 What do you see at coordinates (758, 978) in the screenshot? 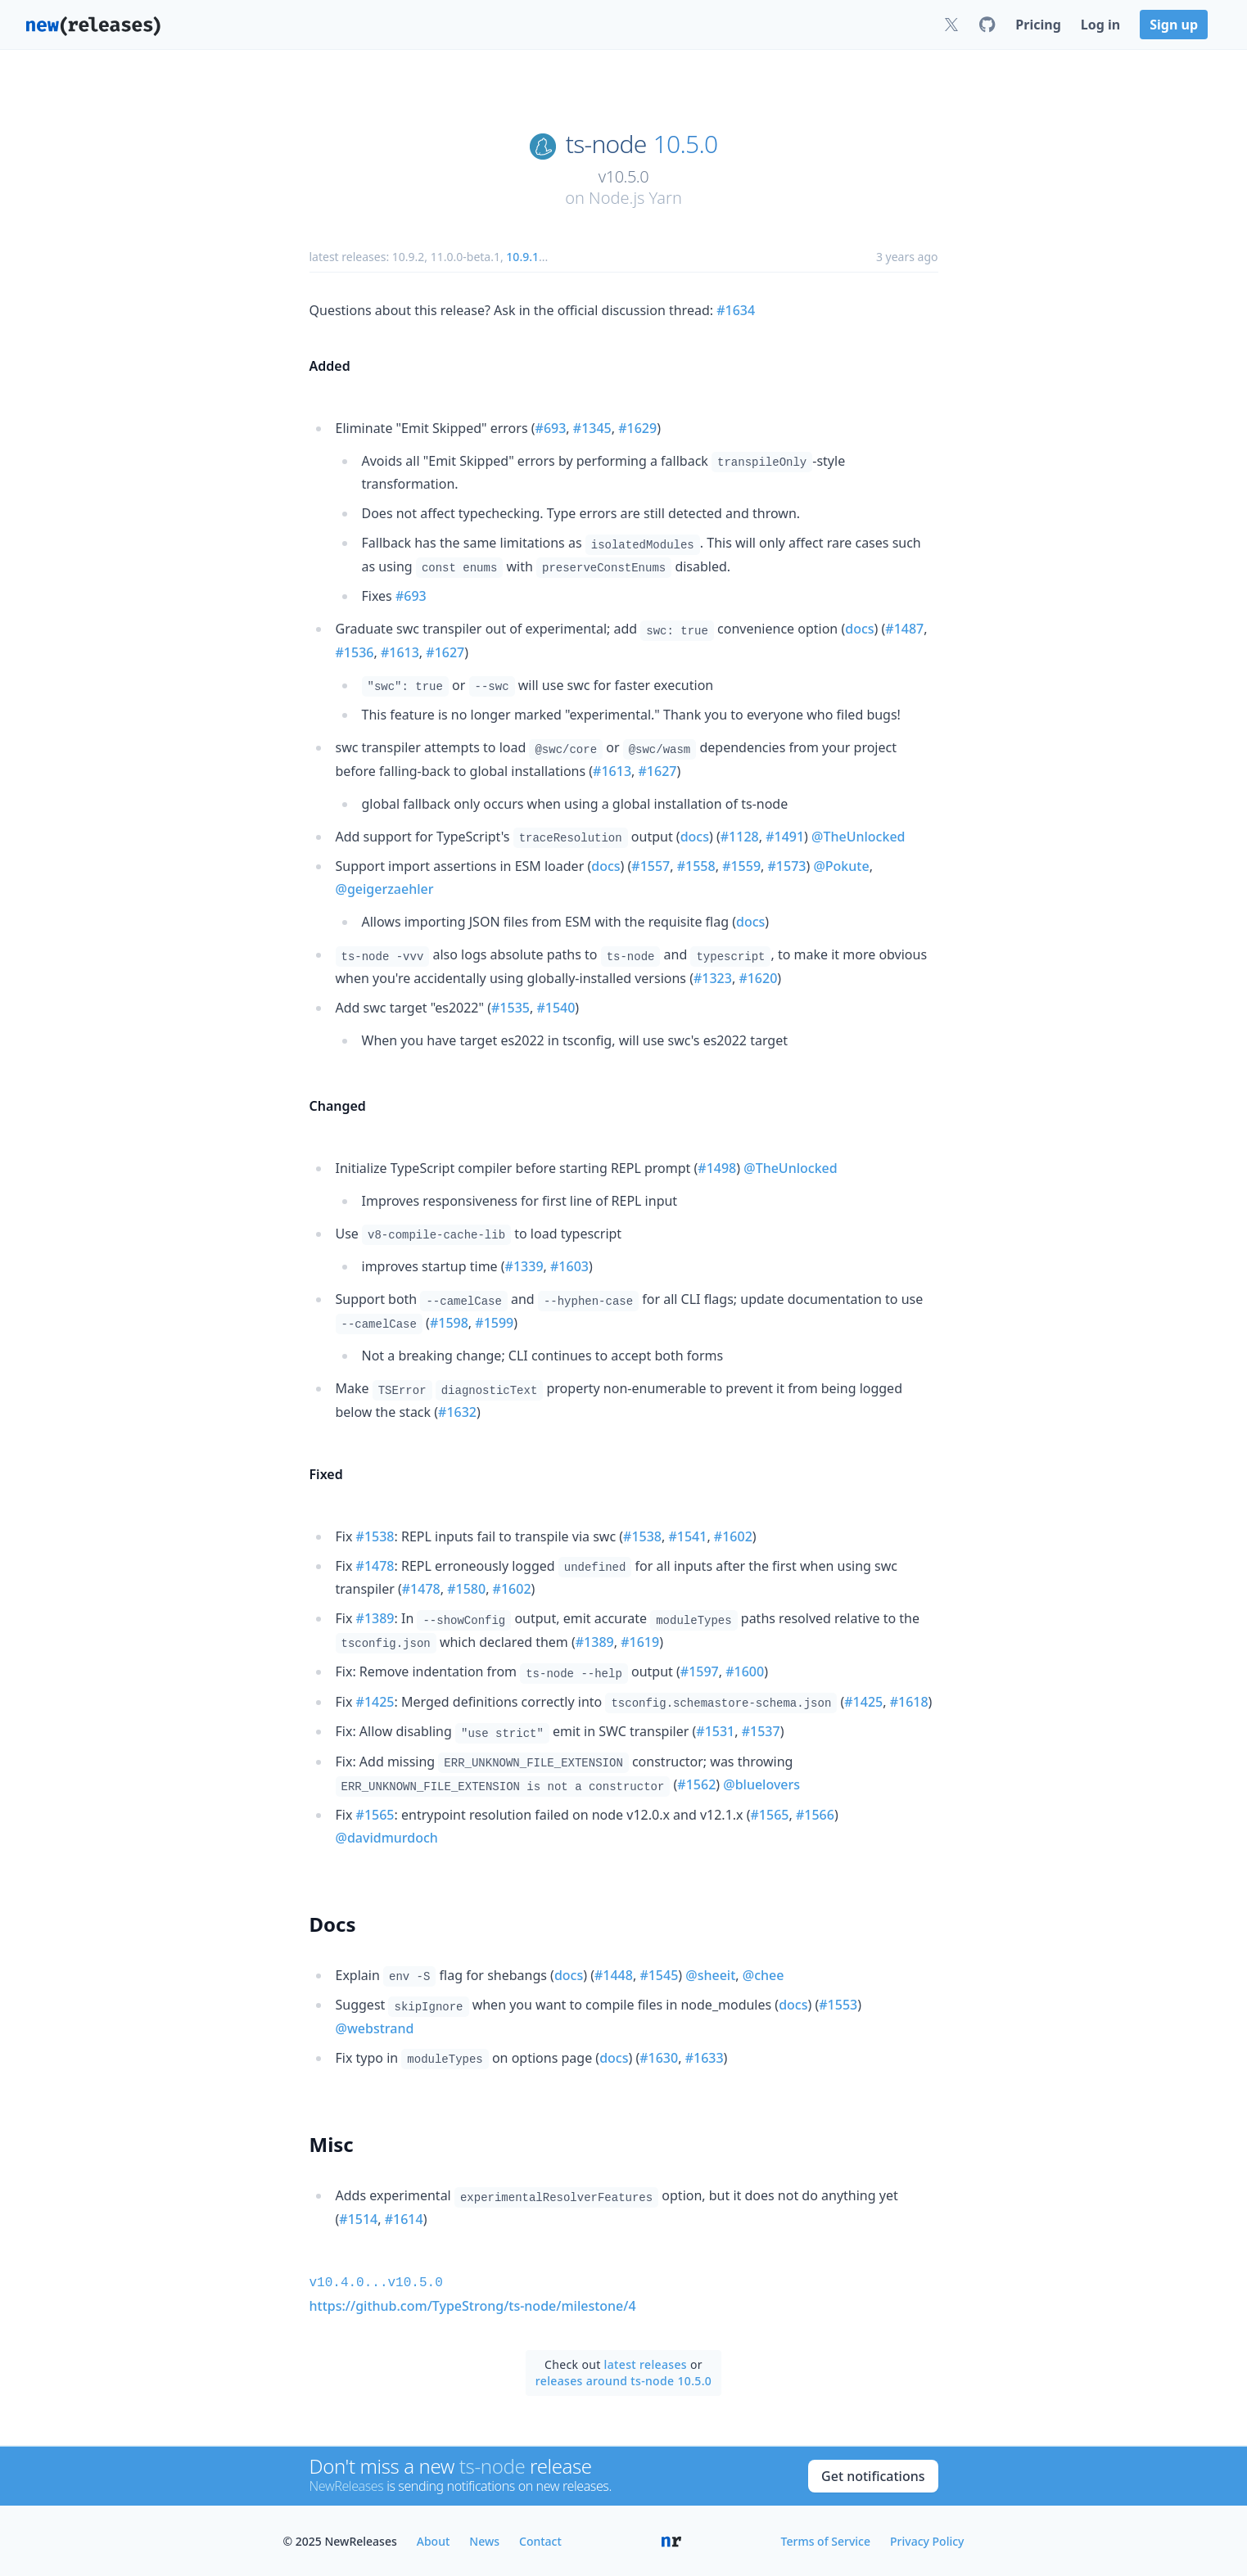
I see `#1620` at bounding box center [758, 978].